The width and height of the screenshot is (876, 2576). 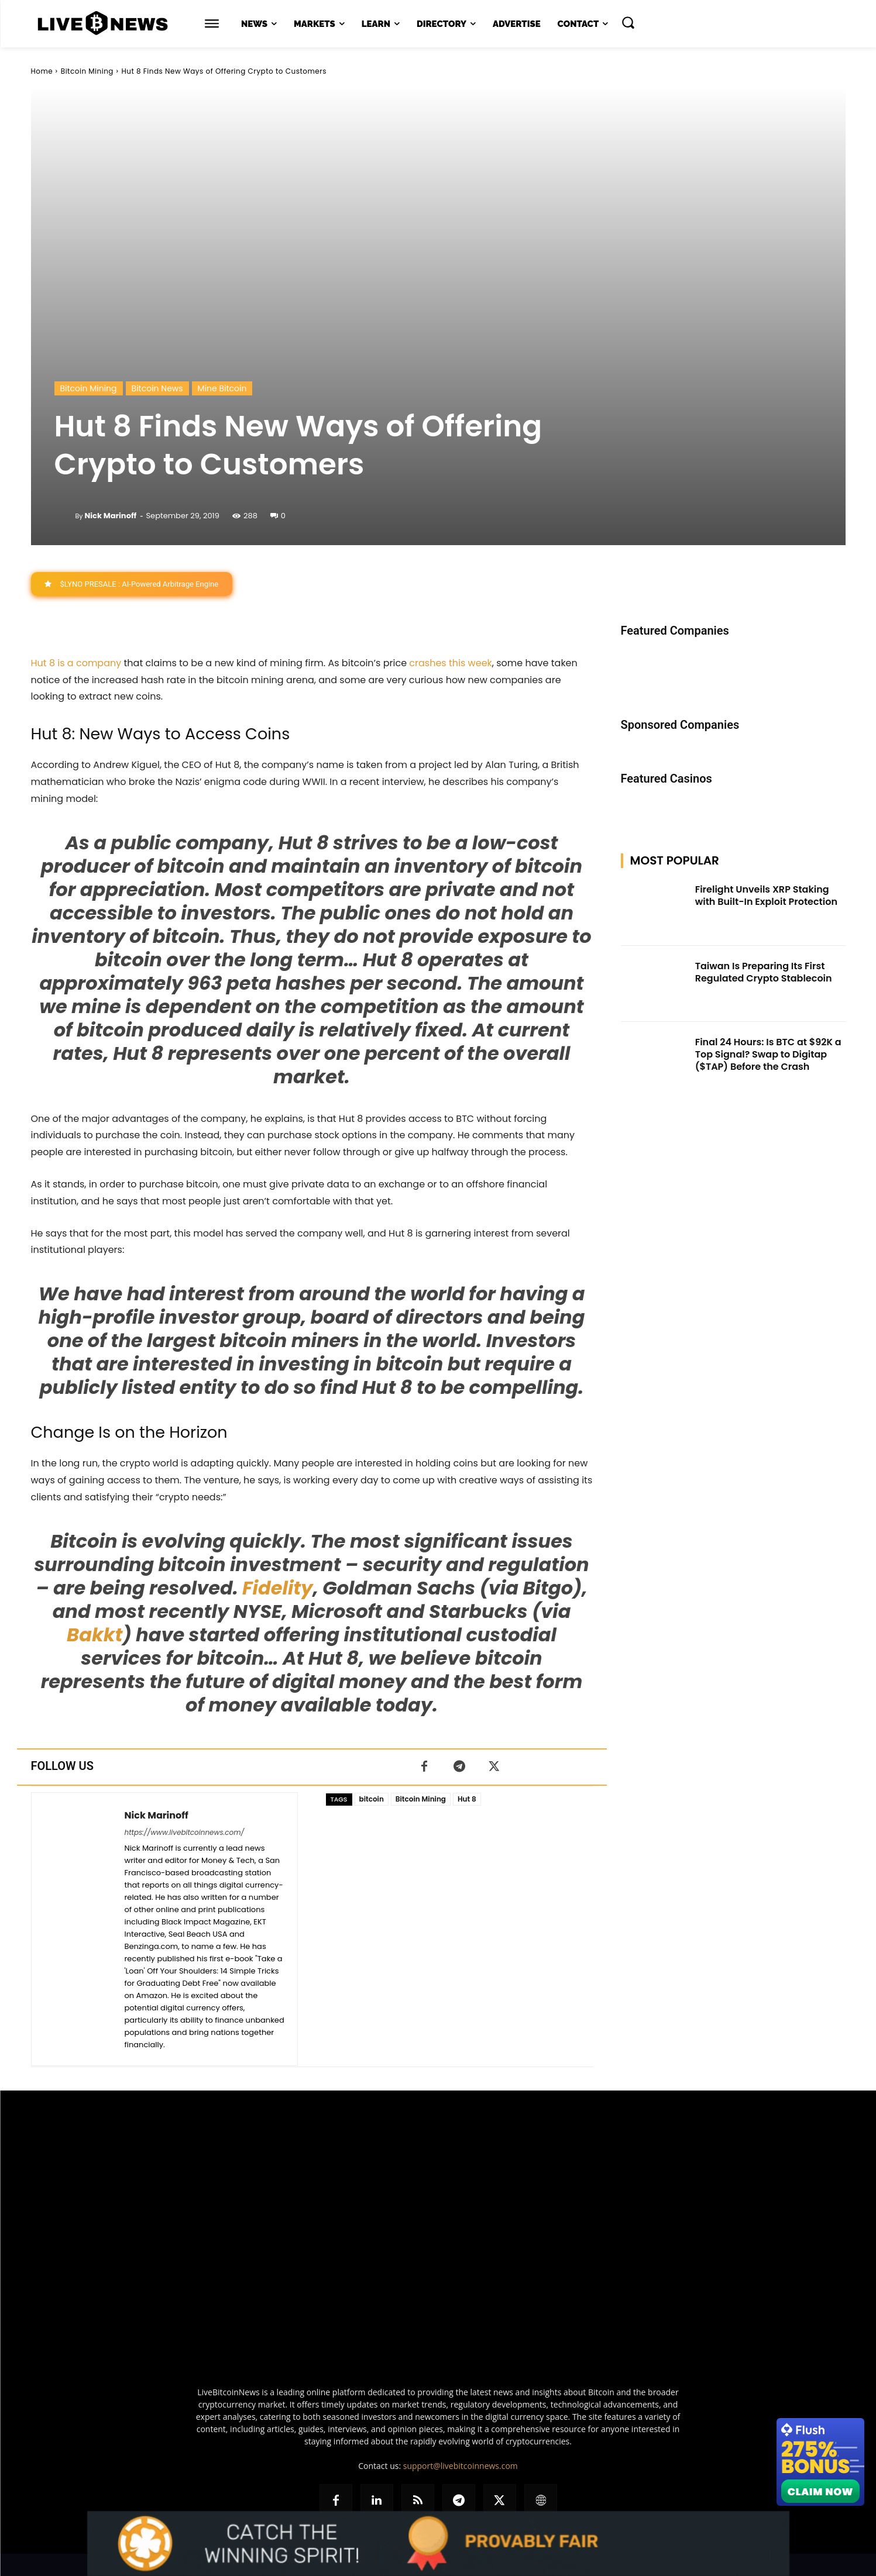 What do you see at coordinates (768, 1054) in the screenshot?
I see `Final 24 Hours: Is BTC at $92K a Top Signal? Swap to Digitap ($TAP) Before the Crash` at bounding box center [768, 1054].